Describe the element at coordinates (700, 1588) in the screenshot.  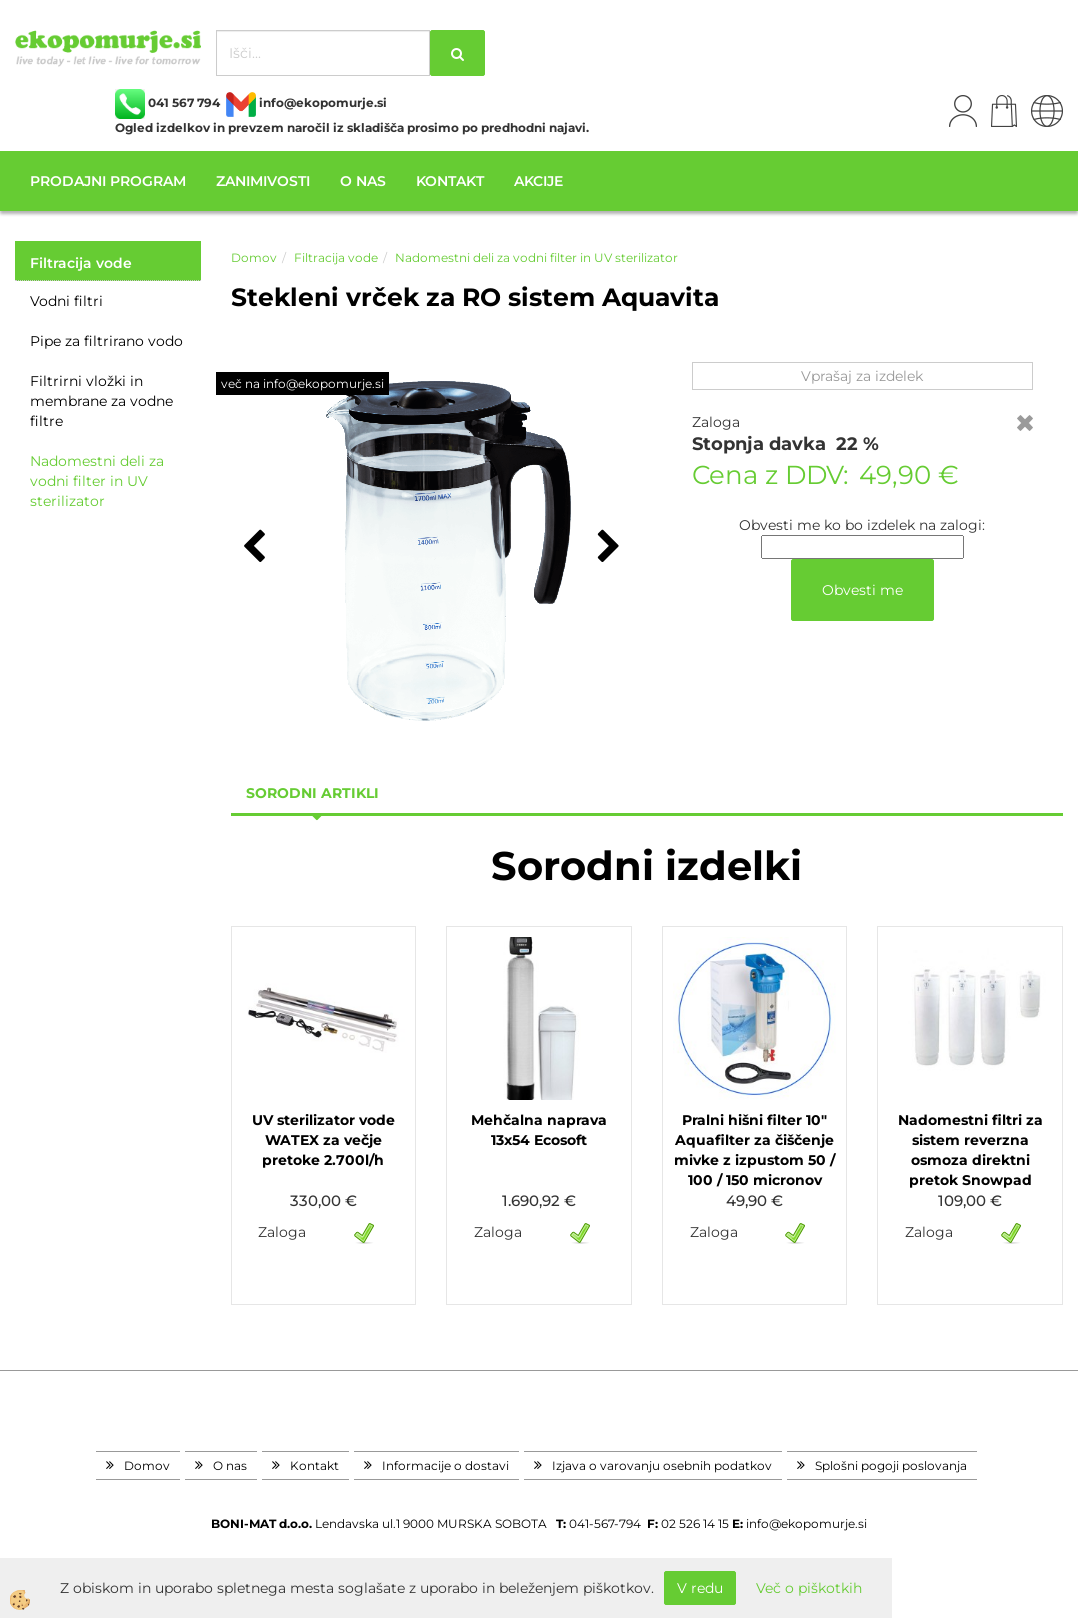
I see `V redu` at that location.